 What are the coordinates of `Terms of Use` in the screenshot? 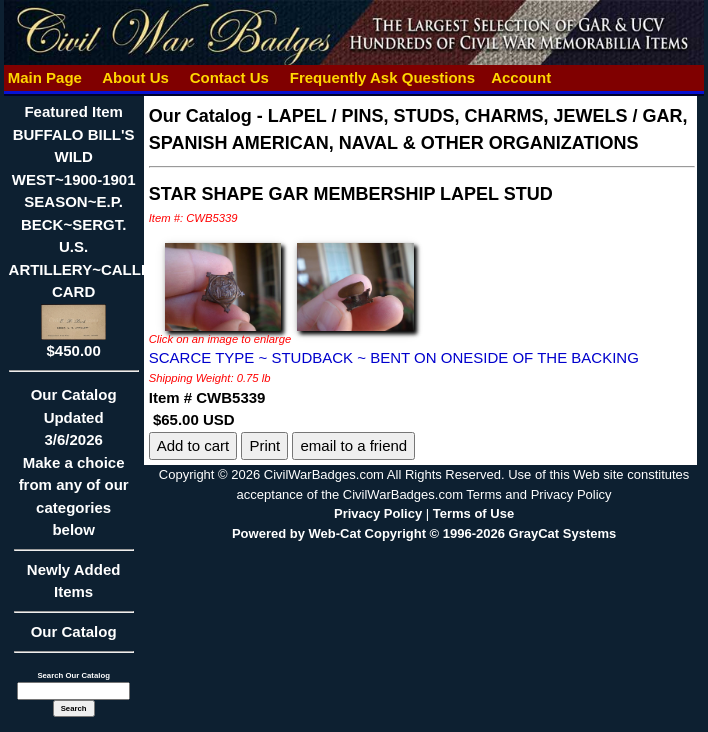 It's located at (473, 513).